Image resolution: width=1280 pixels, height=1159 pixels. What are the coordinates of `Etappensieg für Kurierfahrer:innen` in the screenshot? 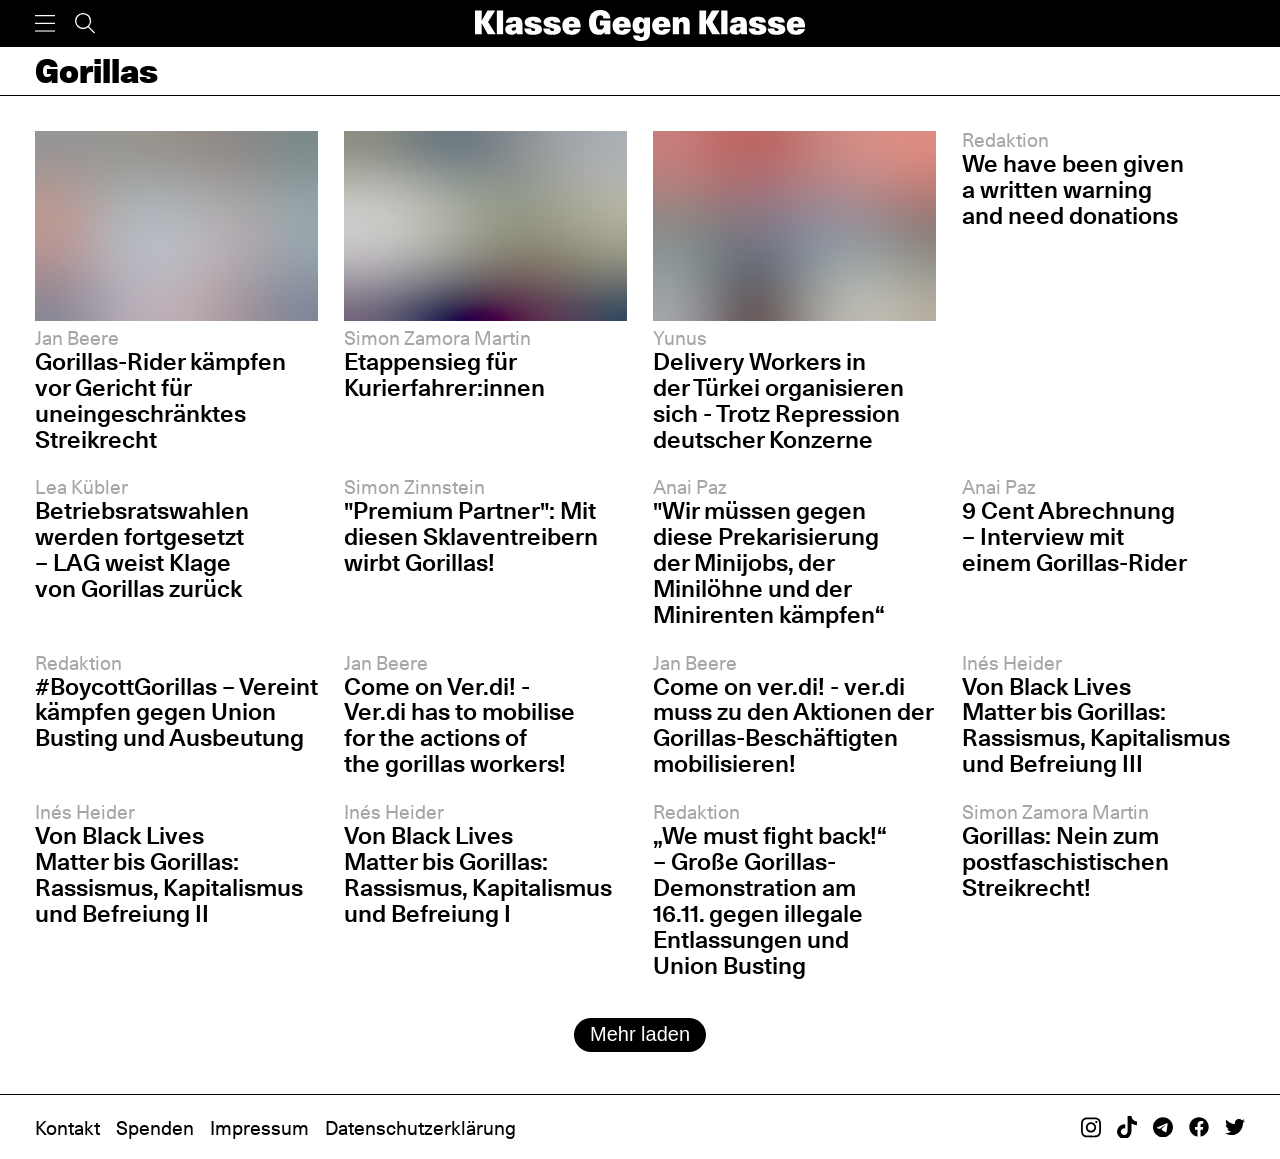 It's located at (444, 374).